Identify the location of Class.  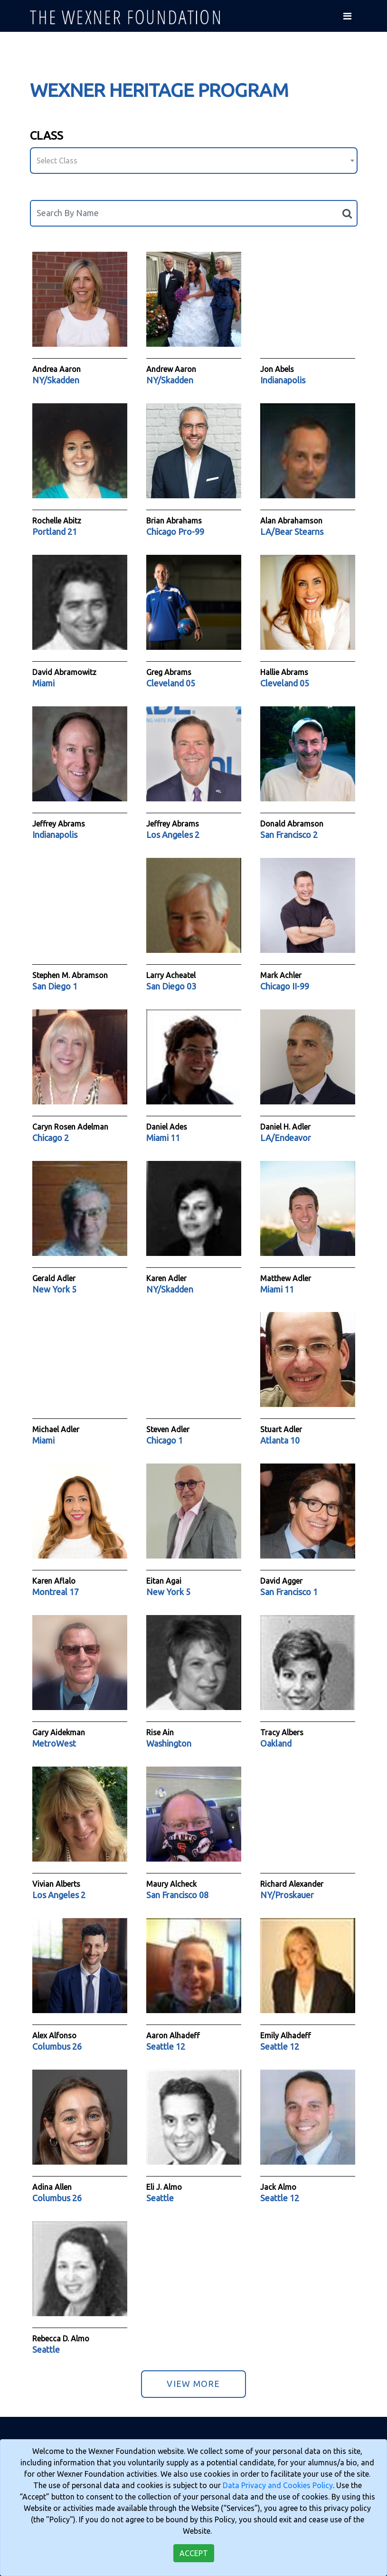
(46, 135).